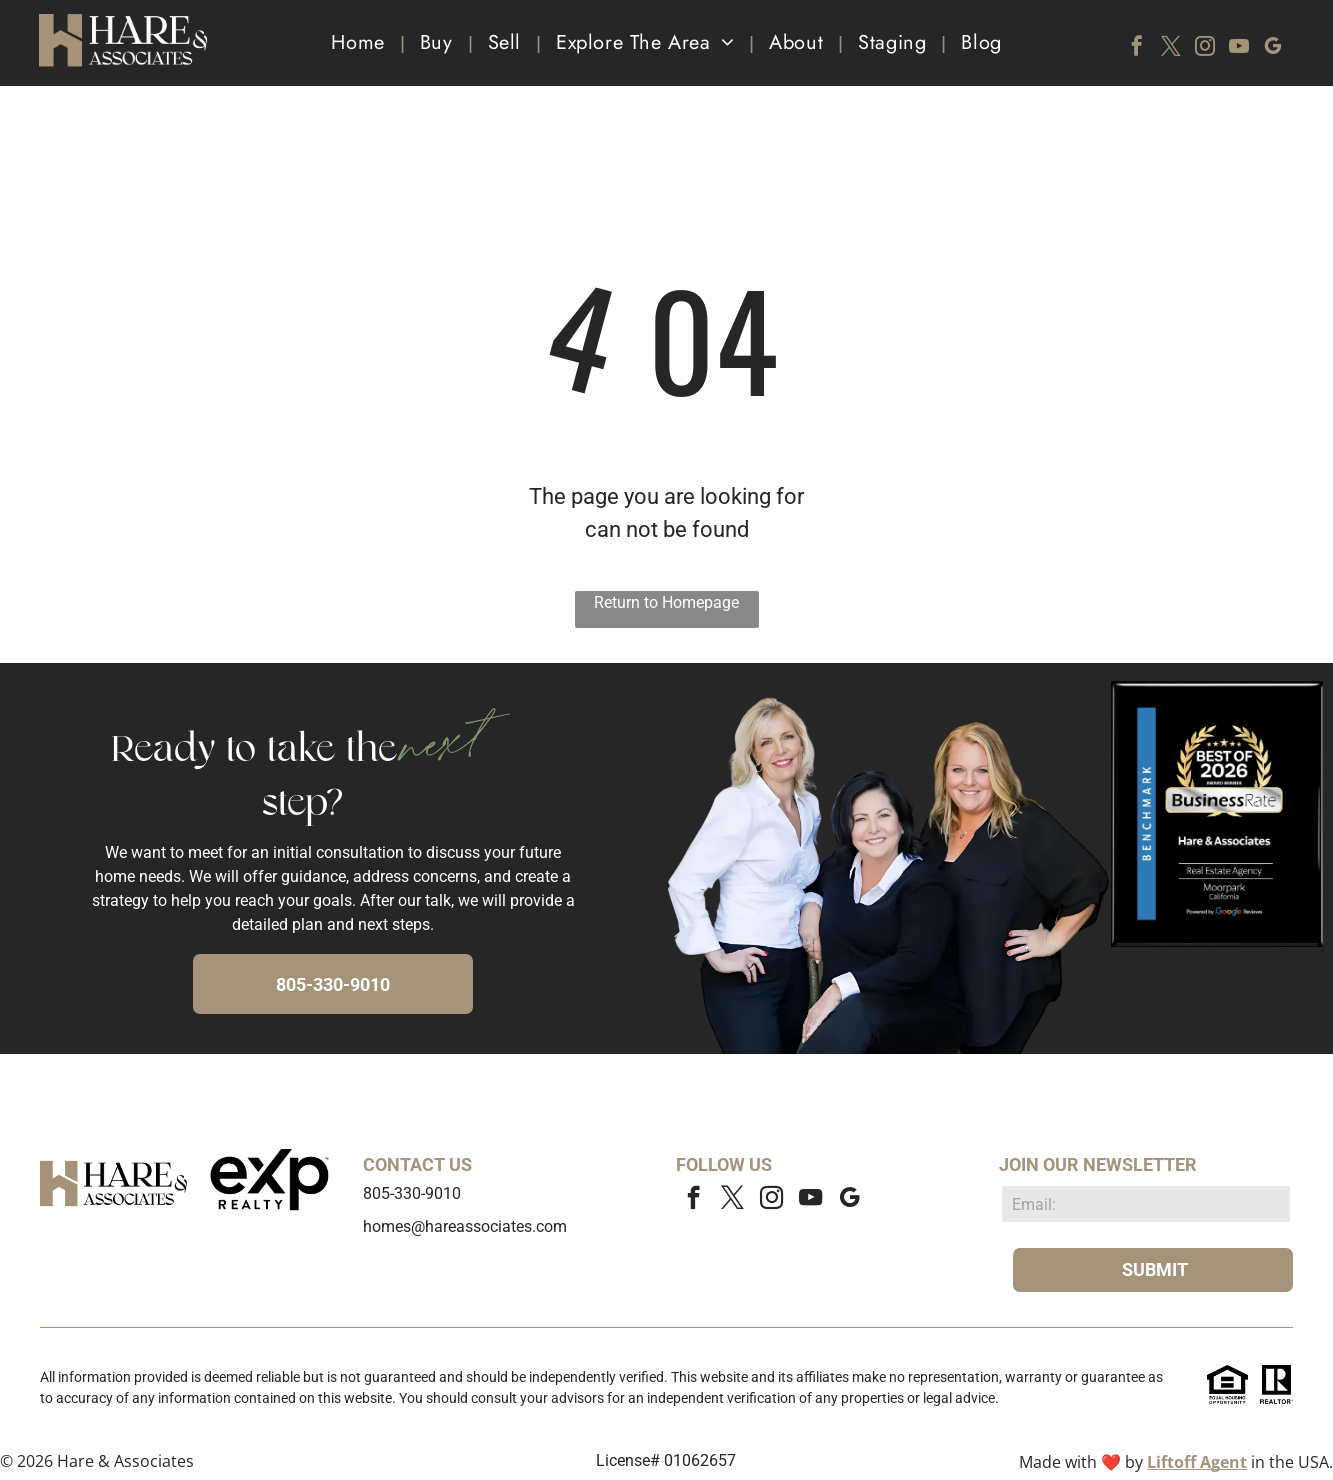  What do you see at coordinates (1137, 48) in the screenshot?
I see `[facebook]` at bounding box center [1137, 48].